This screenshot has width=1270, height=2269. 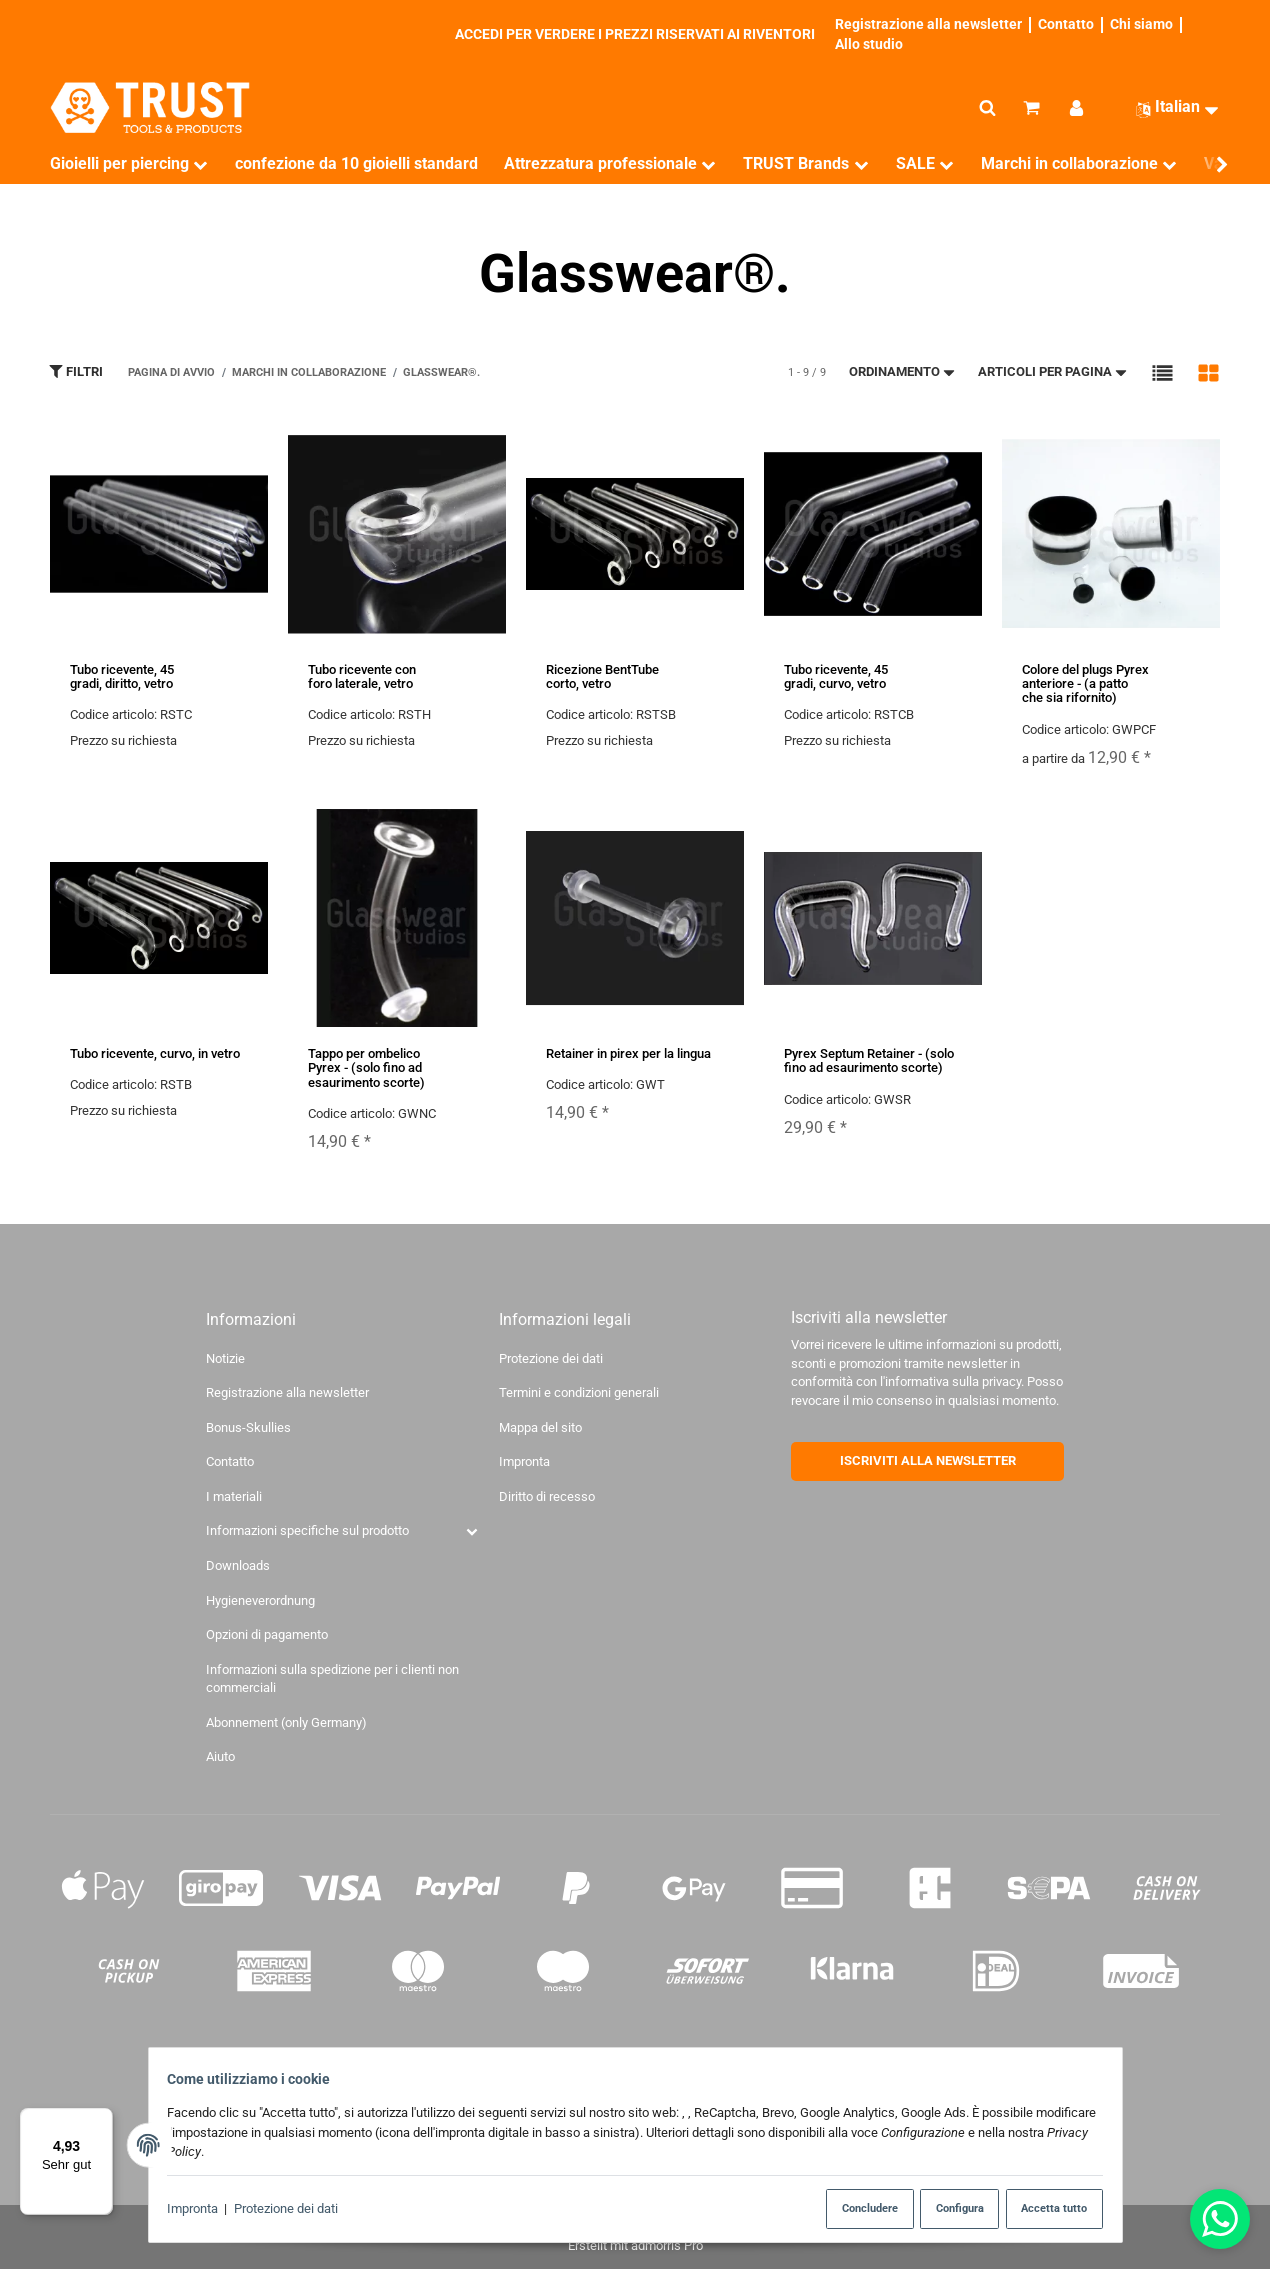 What do you see at coordinates (602, 676) in the screenshot?
I see `Ricezione BentTube corto, vetro` at bounding box center [602, 676].